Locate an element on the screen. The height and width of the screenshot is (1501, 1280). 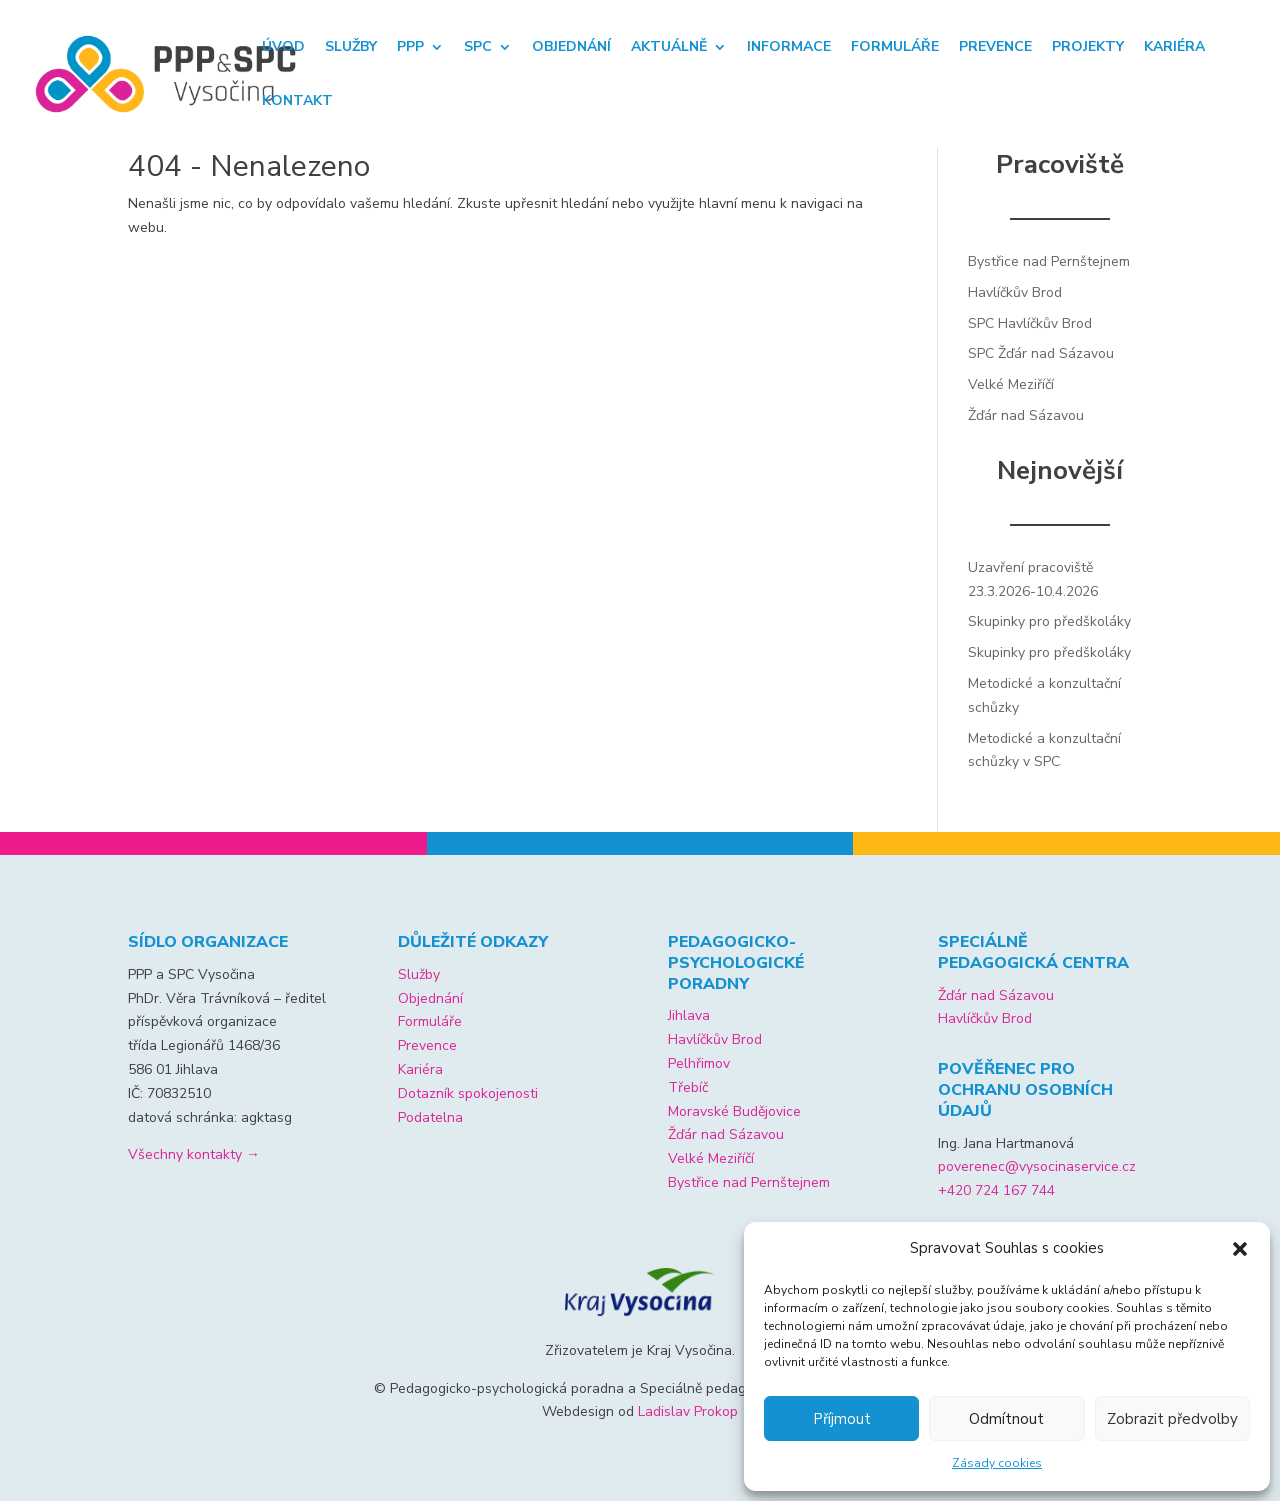
Projekty is located at coordinates (1088, 48).